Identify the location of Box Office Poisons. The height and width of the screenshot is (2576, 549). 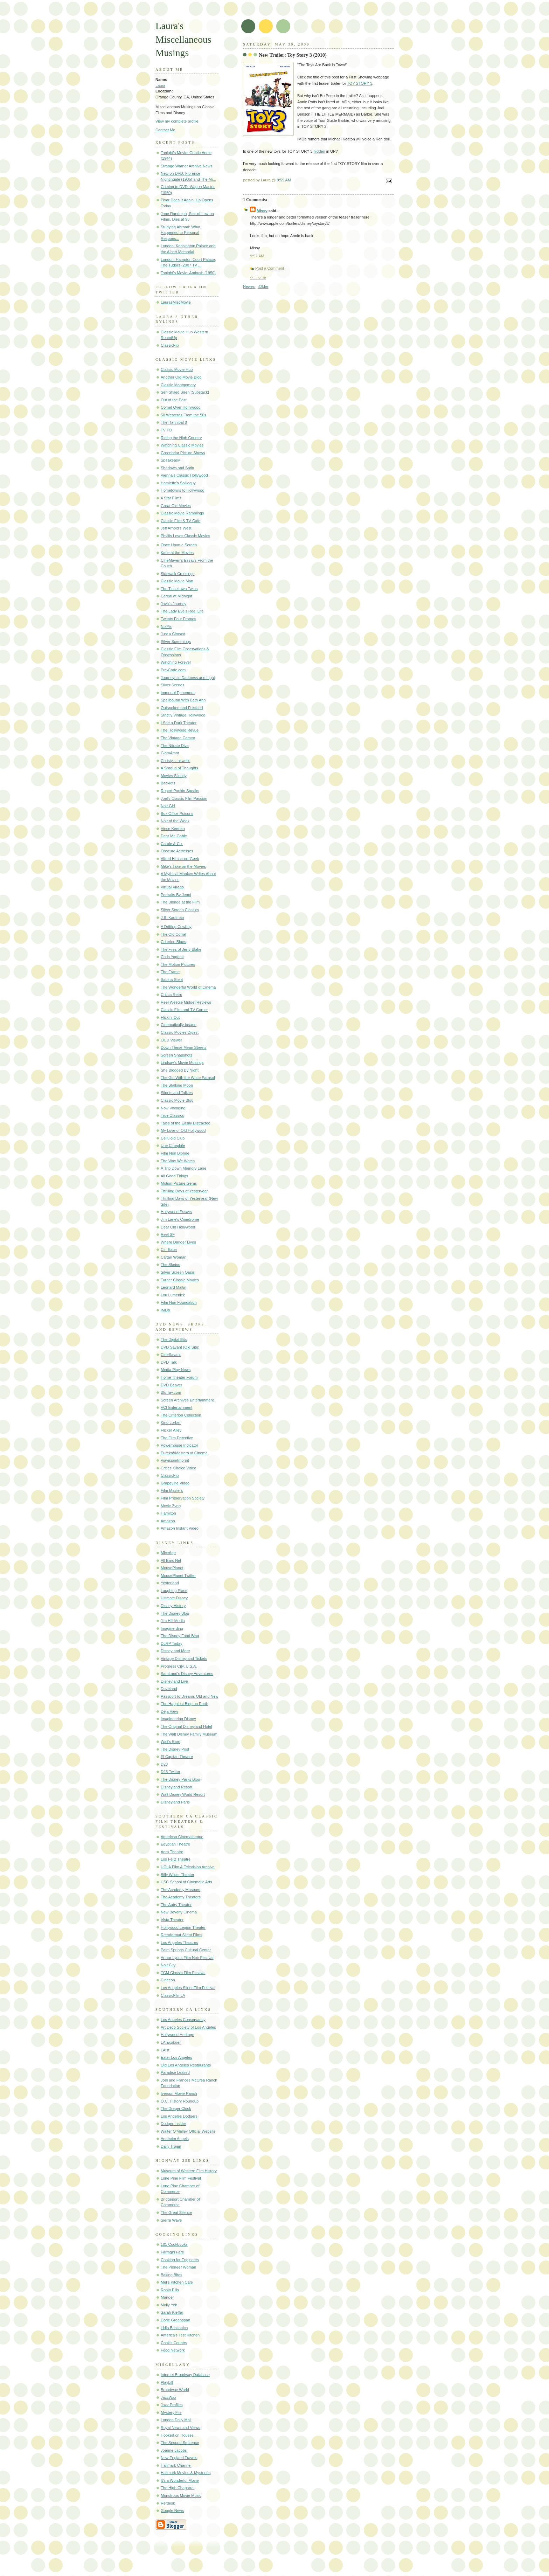
(177, 813).